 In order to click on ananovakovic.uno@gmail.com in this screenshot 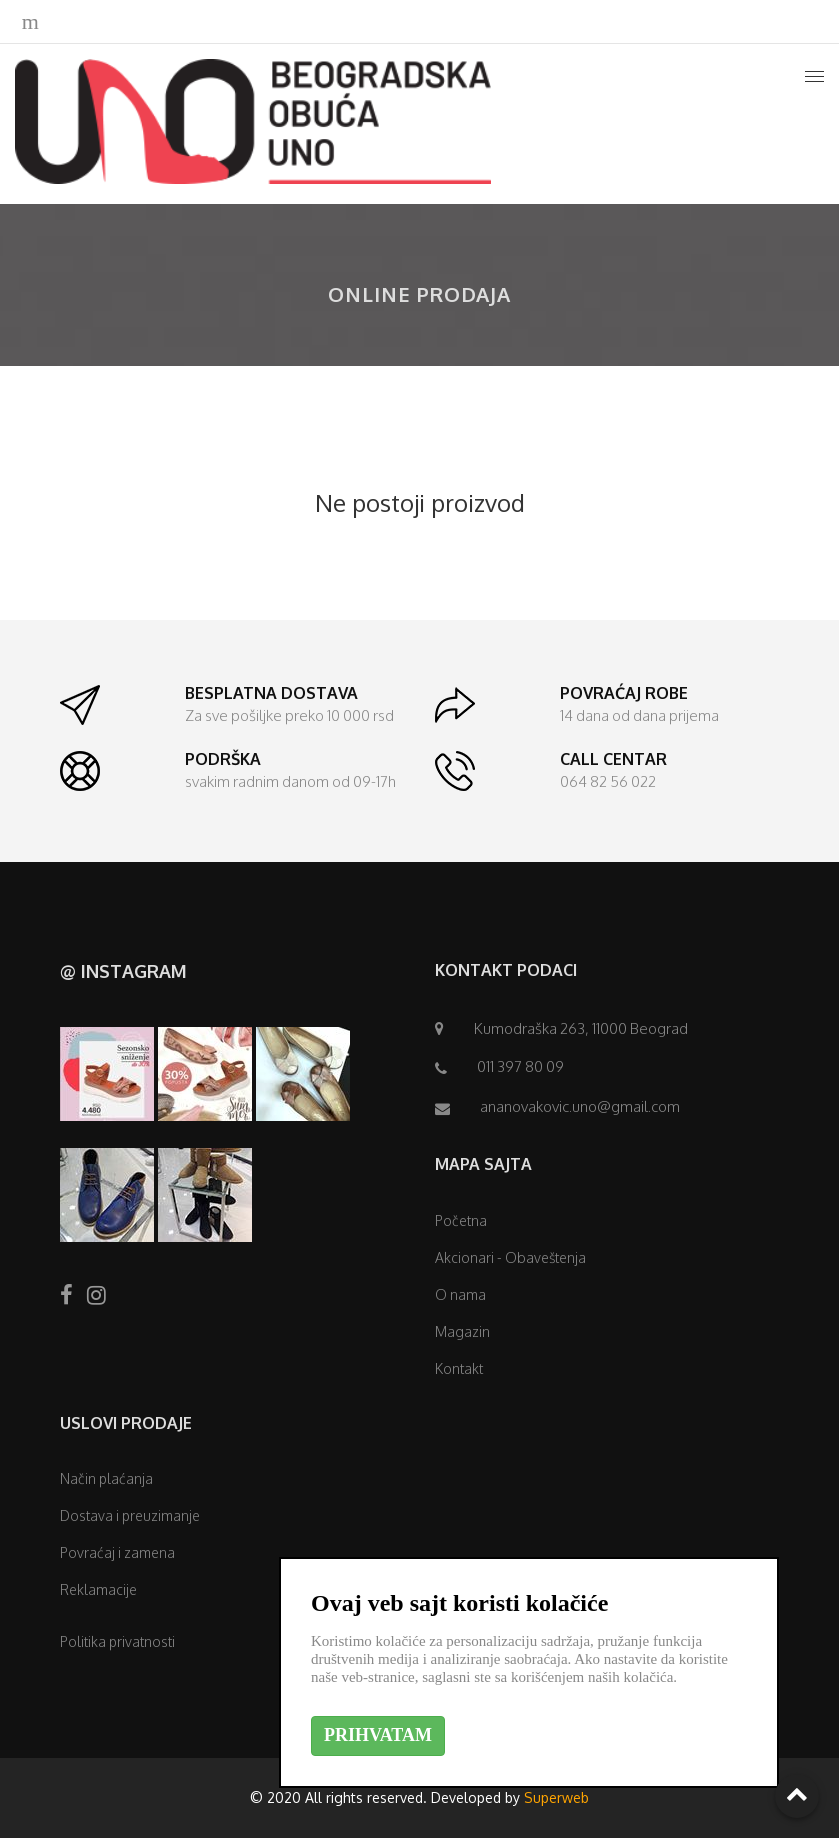, I will do `click(580, 1106)`.